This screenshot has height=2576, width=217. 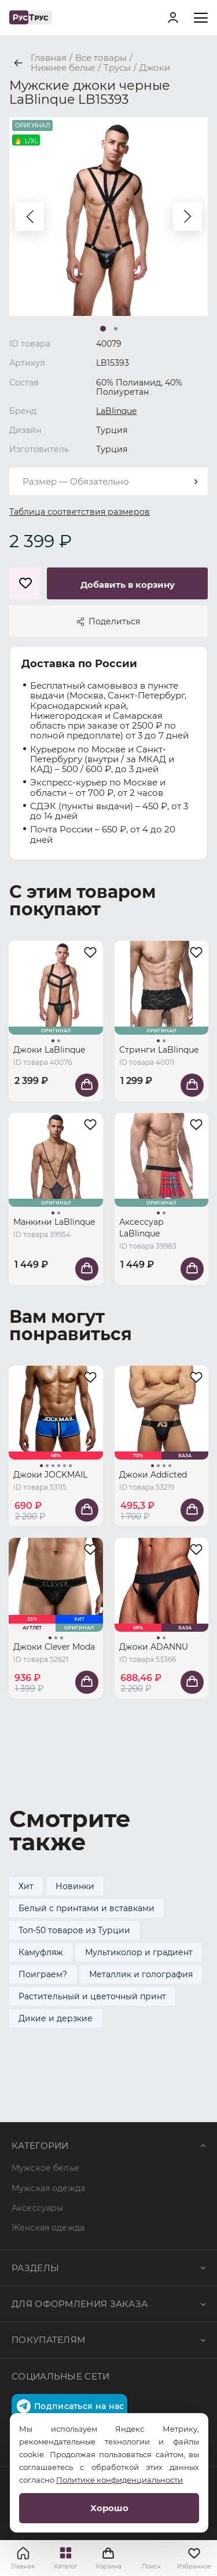 I want to click on Дикие и дерзкие, so click(x=56, y=2018).